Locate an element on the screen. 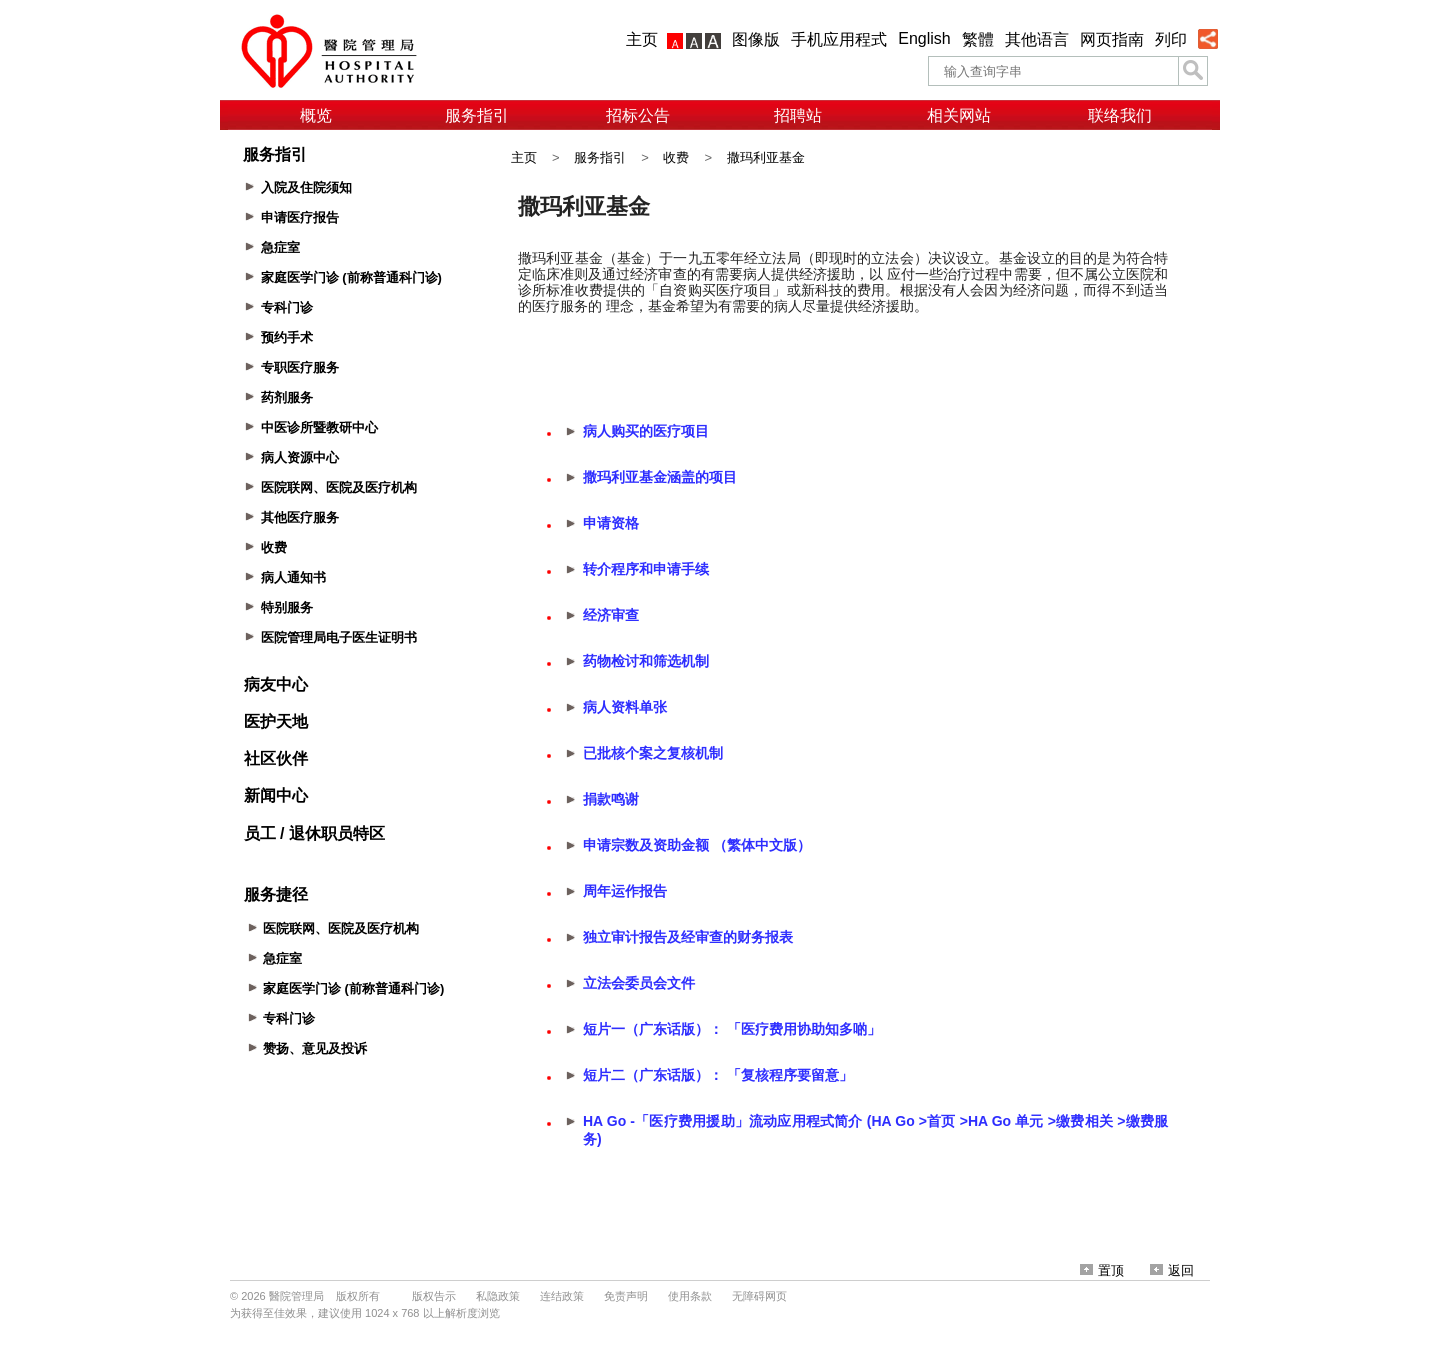  其他语言 is located at coordinates (1037, 39).